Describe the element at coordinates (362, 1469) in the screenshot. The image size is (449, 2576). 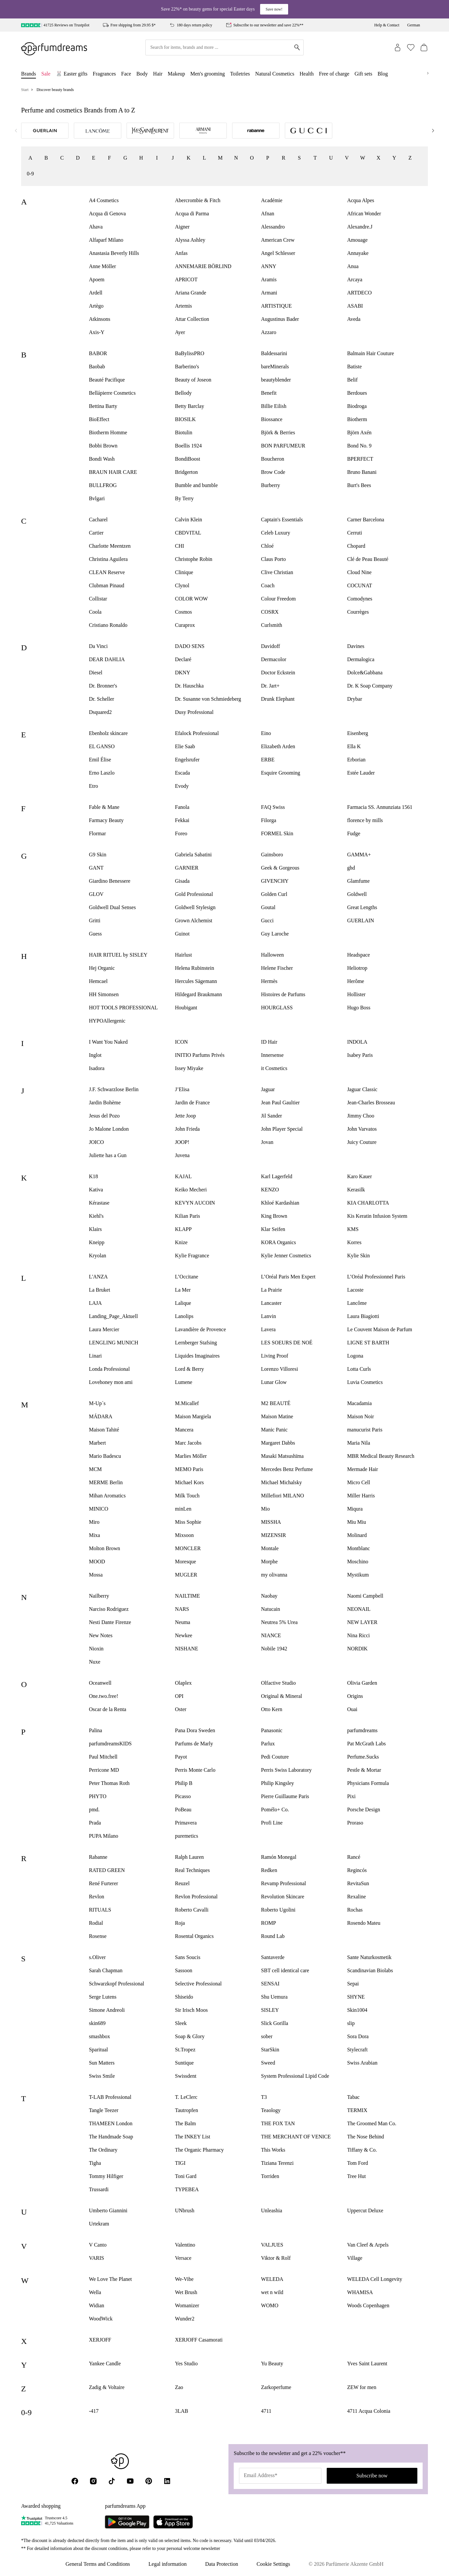
I see `Mermade Hair` at that location.